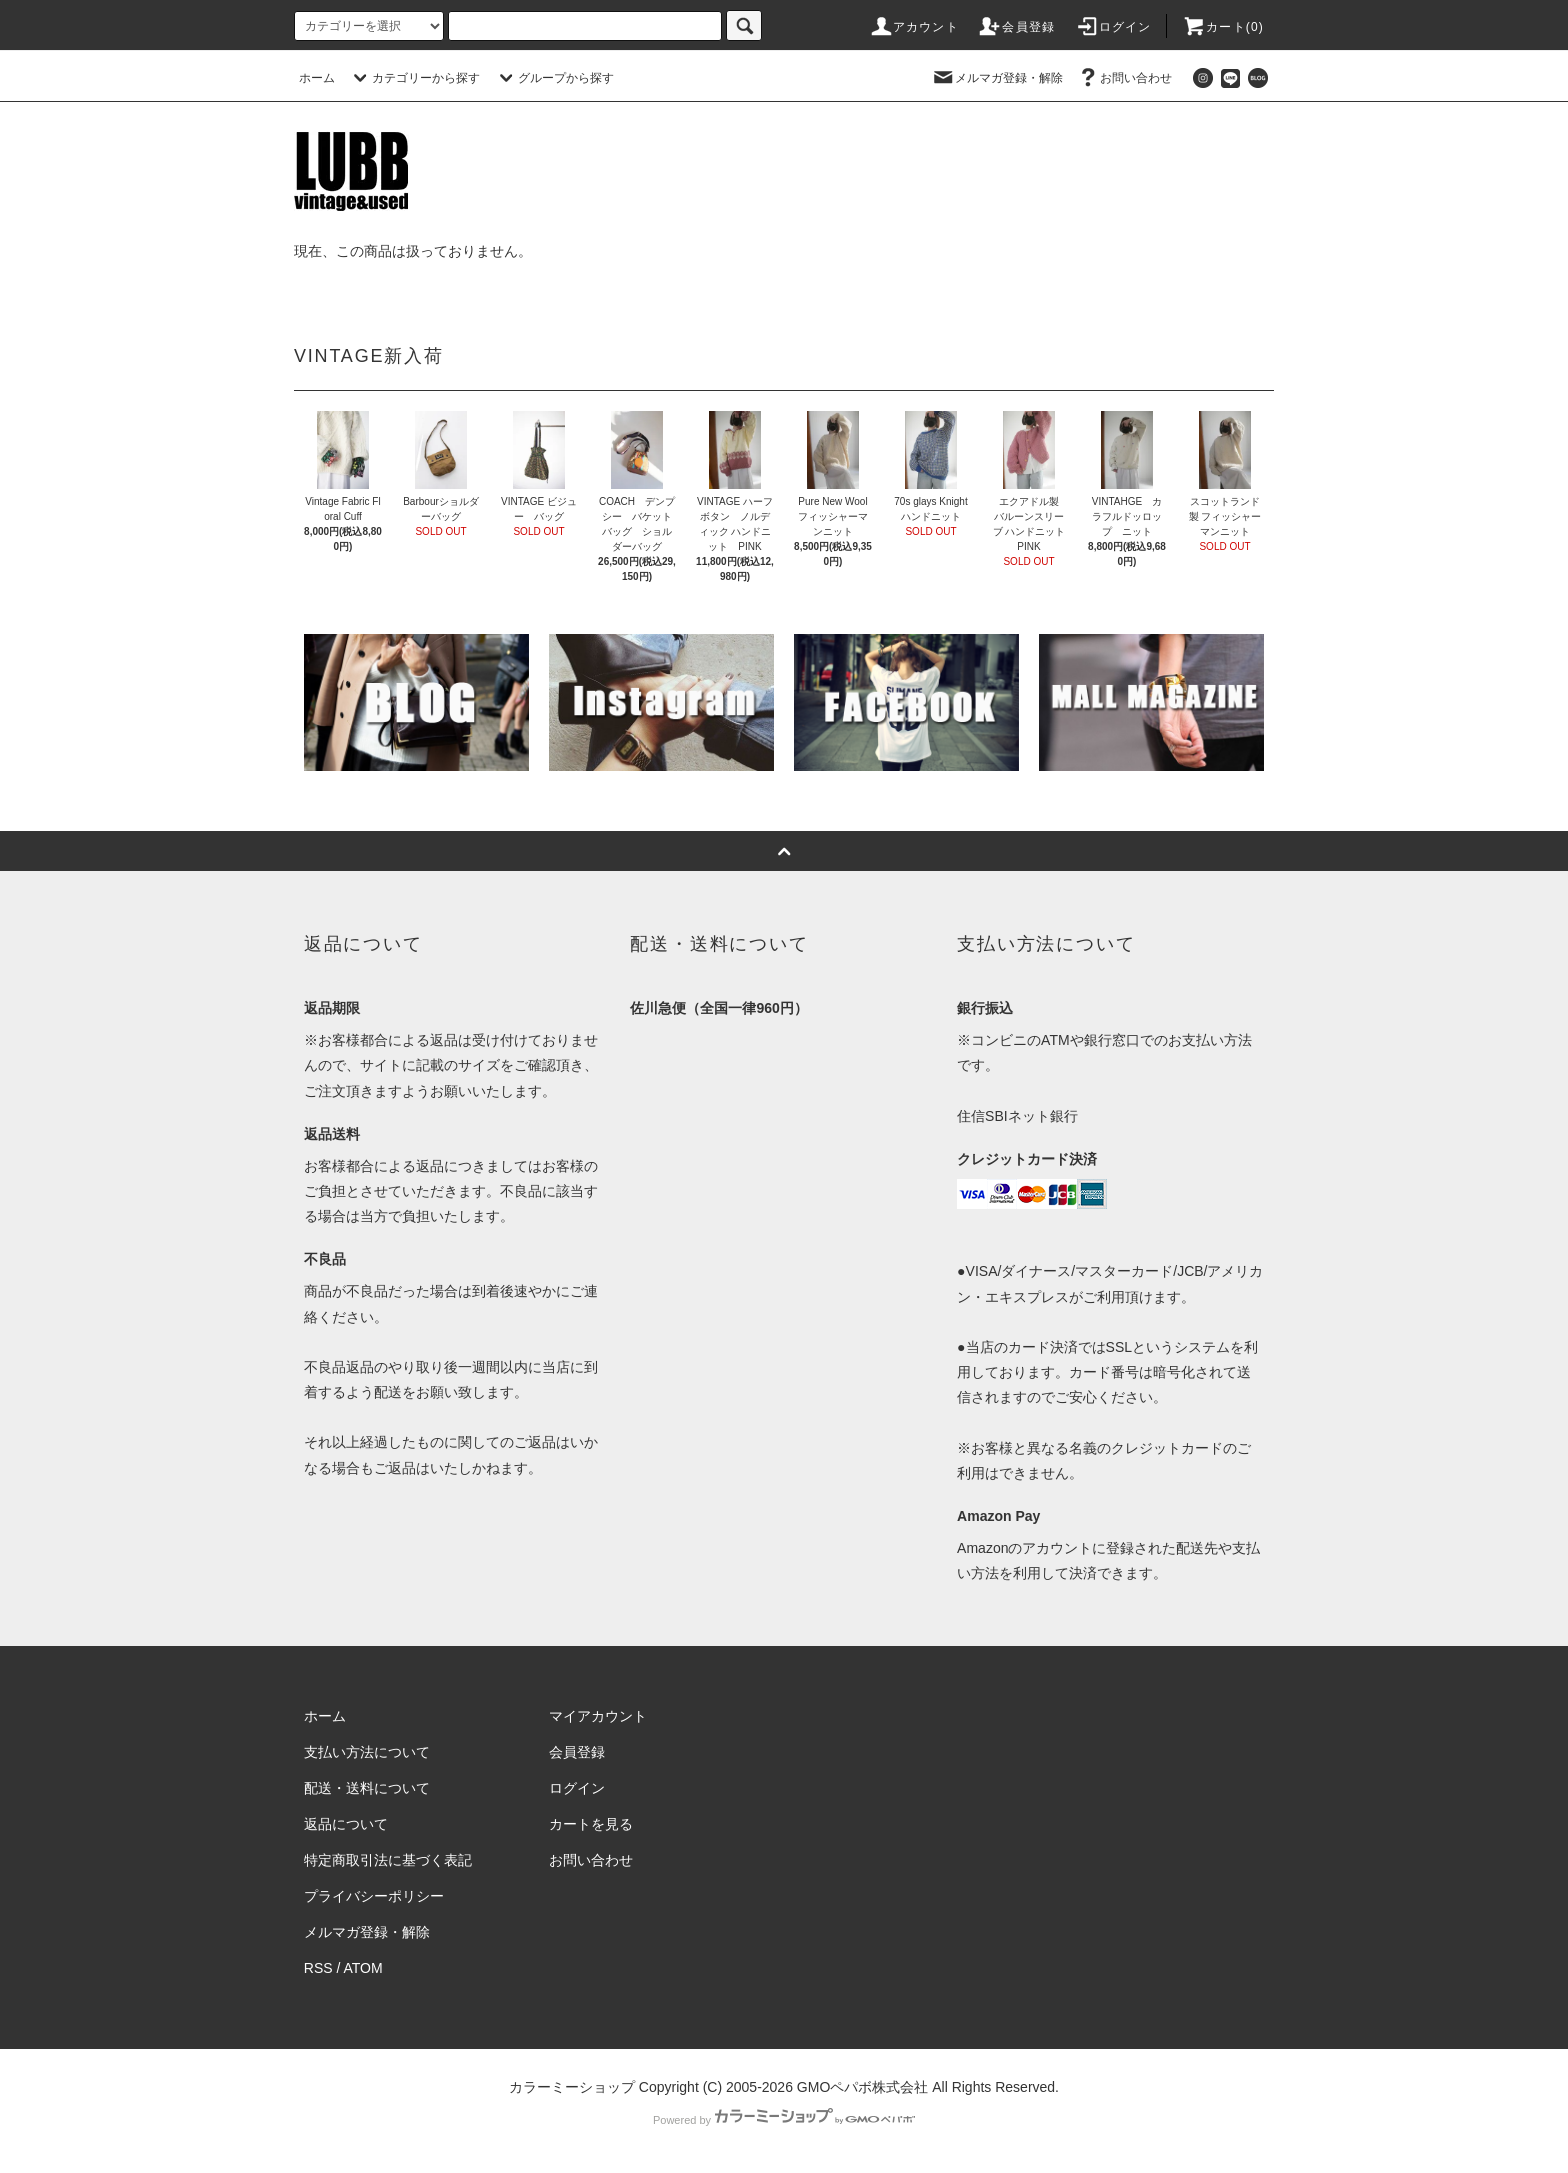 This screenshot has width=1568, height=2173. I want to click on カラーミーショップ, so click(572, 2087).